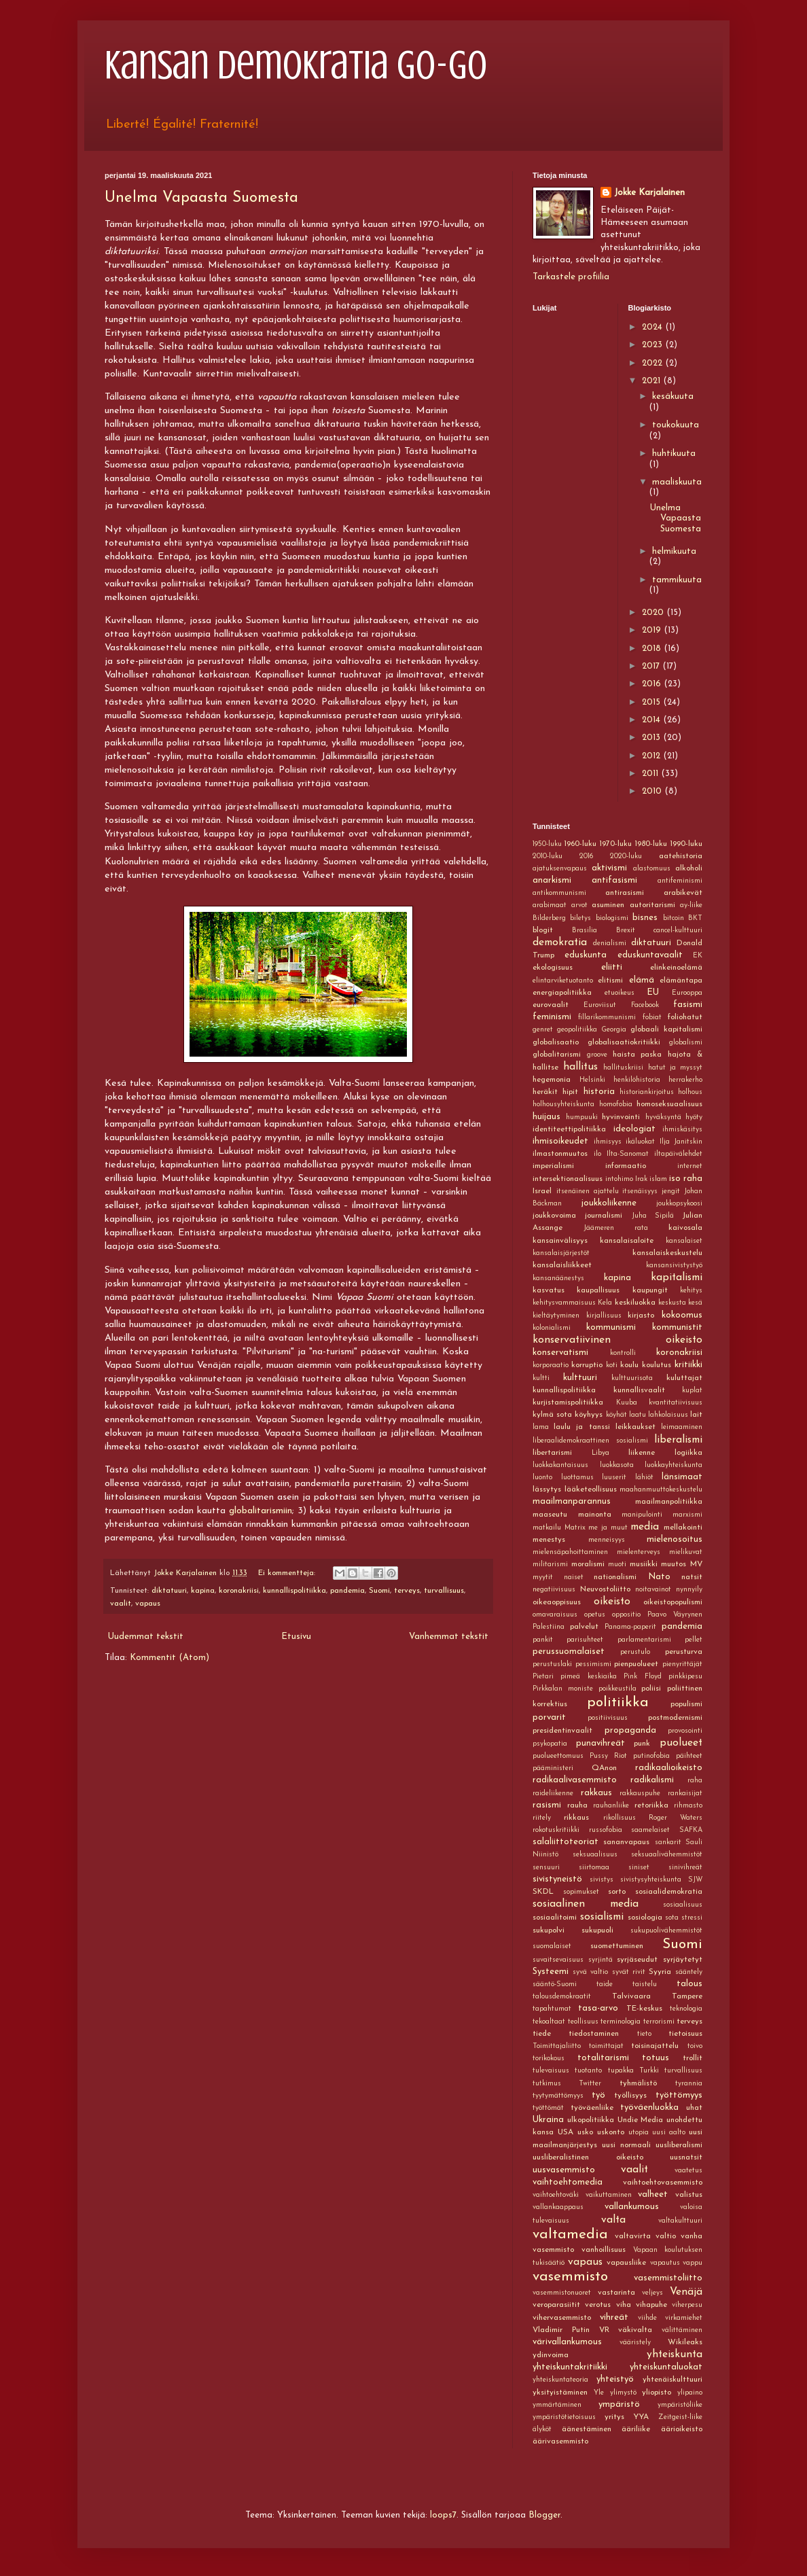 The image size is (807, 2576). What do you see at coordinates (678, 1154) in the screenshot?
I see `iltapäivälehdet` at bounding box center [678, 1154].